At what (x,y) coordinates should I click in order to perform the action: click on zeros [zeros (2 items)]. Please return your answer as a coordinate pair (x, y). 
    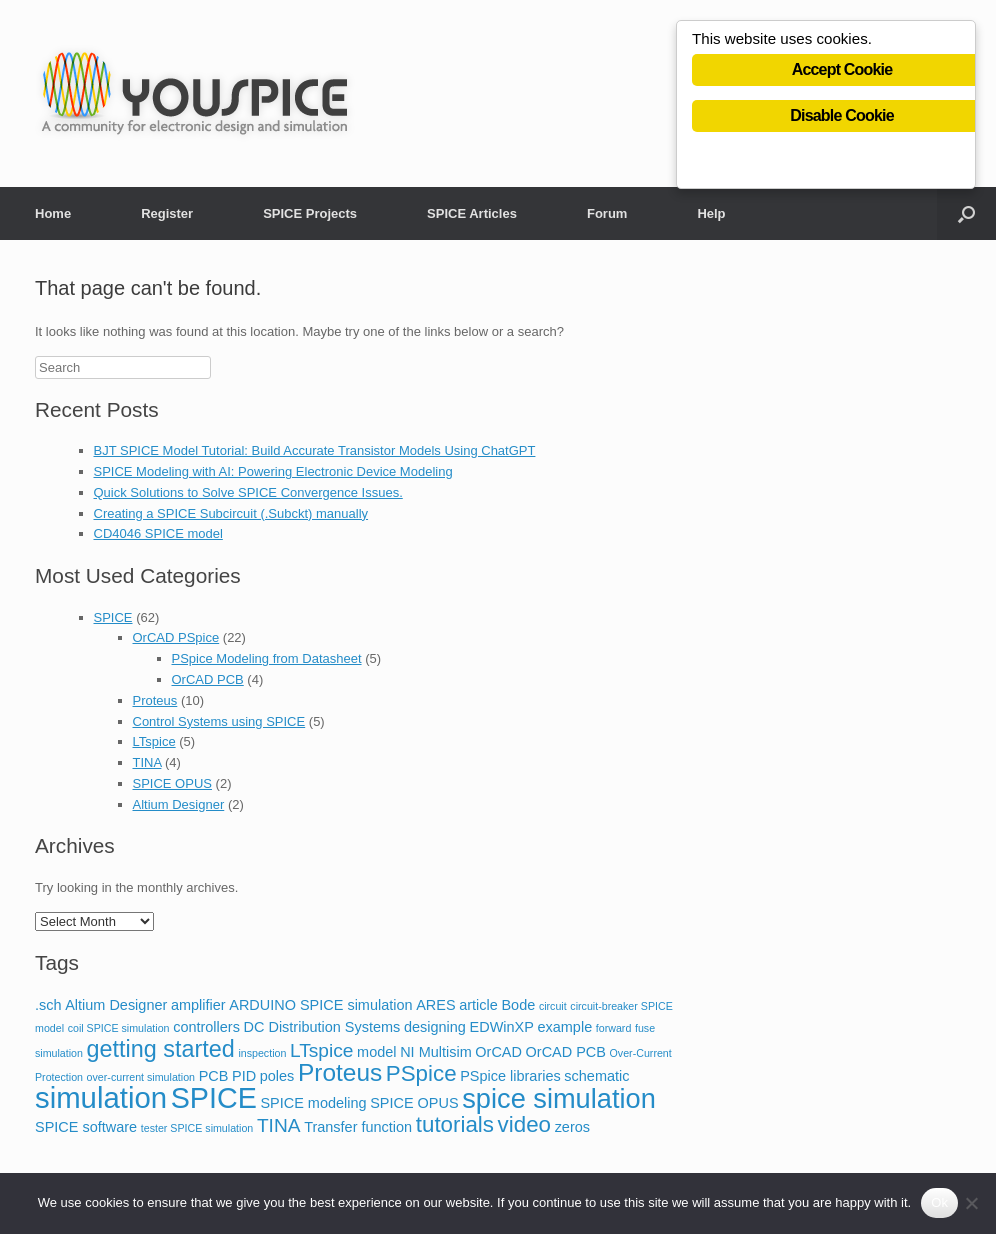
    Looking at the image, I should click on (572, 1127).